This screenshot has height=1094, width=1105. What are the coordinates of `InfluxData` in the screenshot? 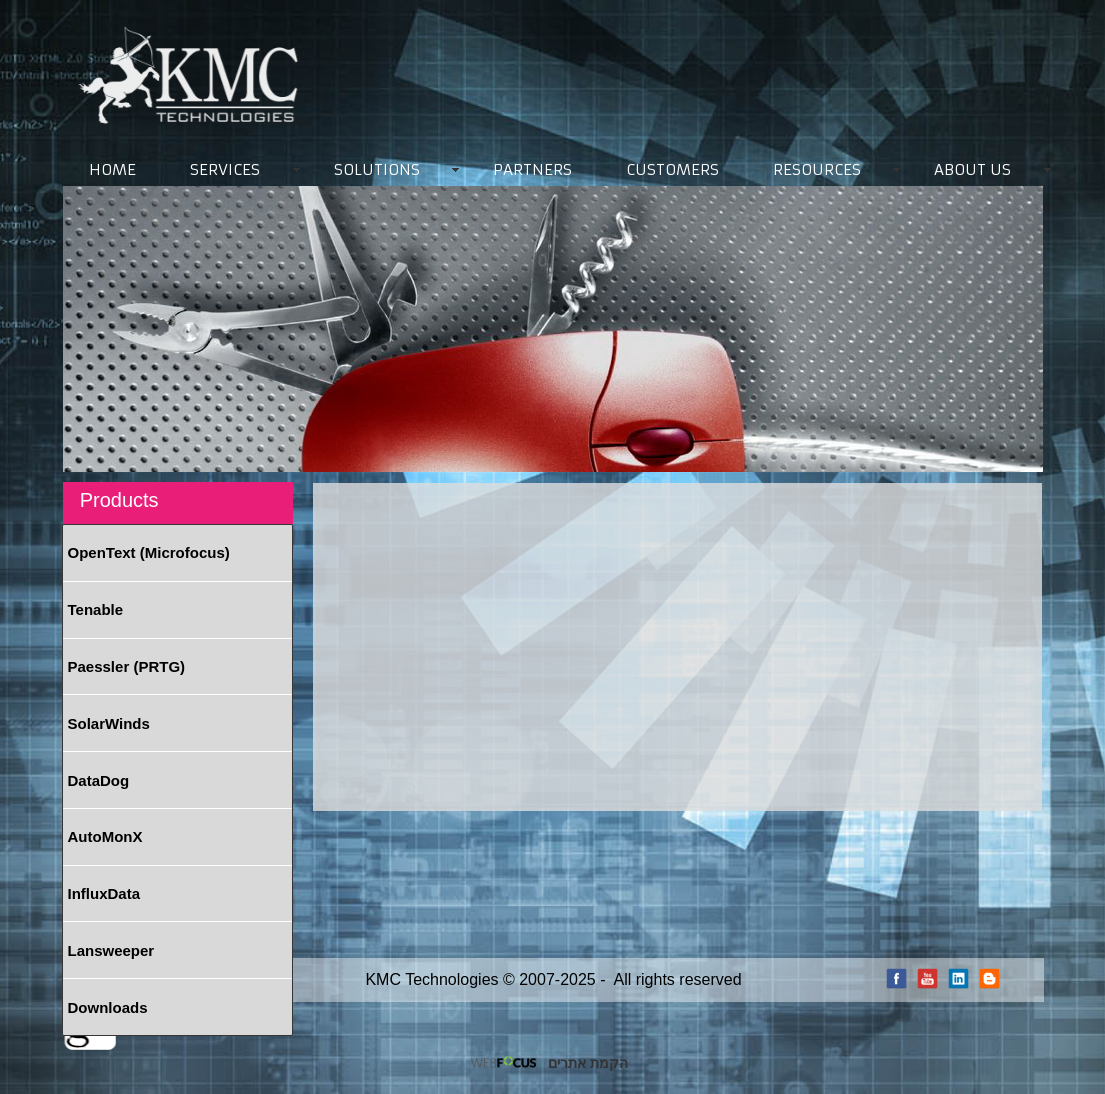 It's located at (104, 893).